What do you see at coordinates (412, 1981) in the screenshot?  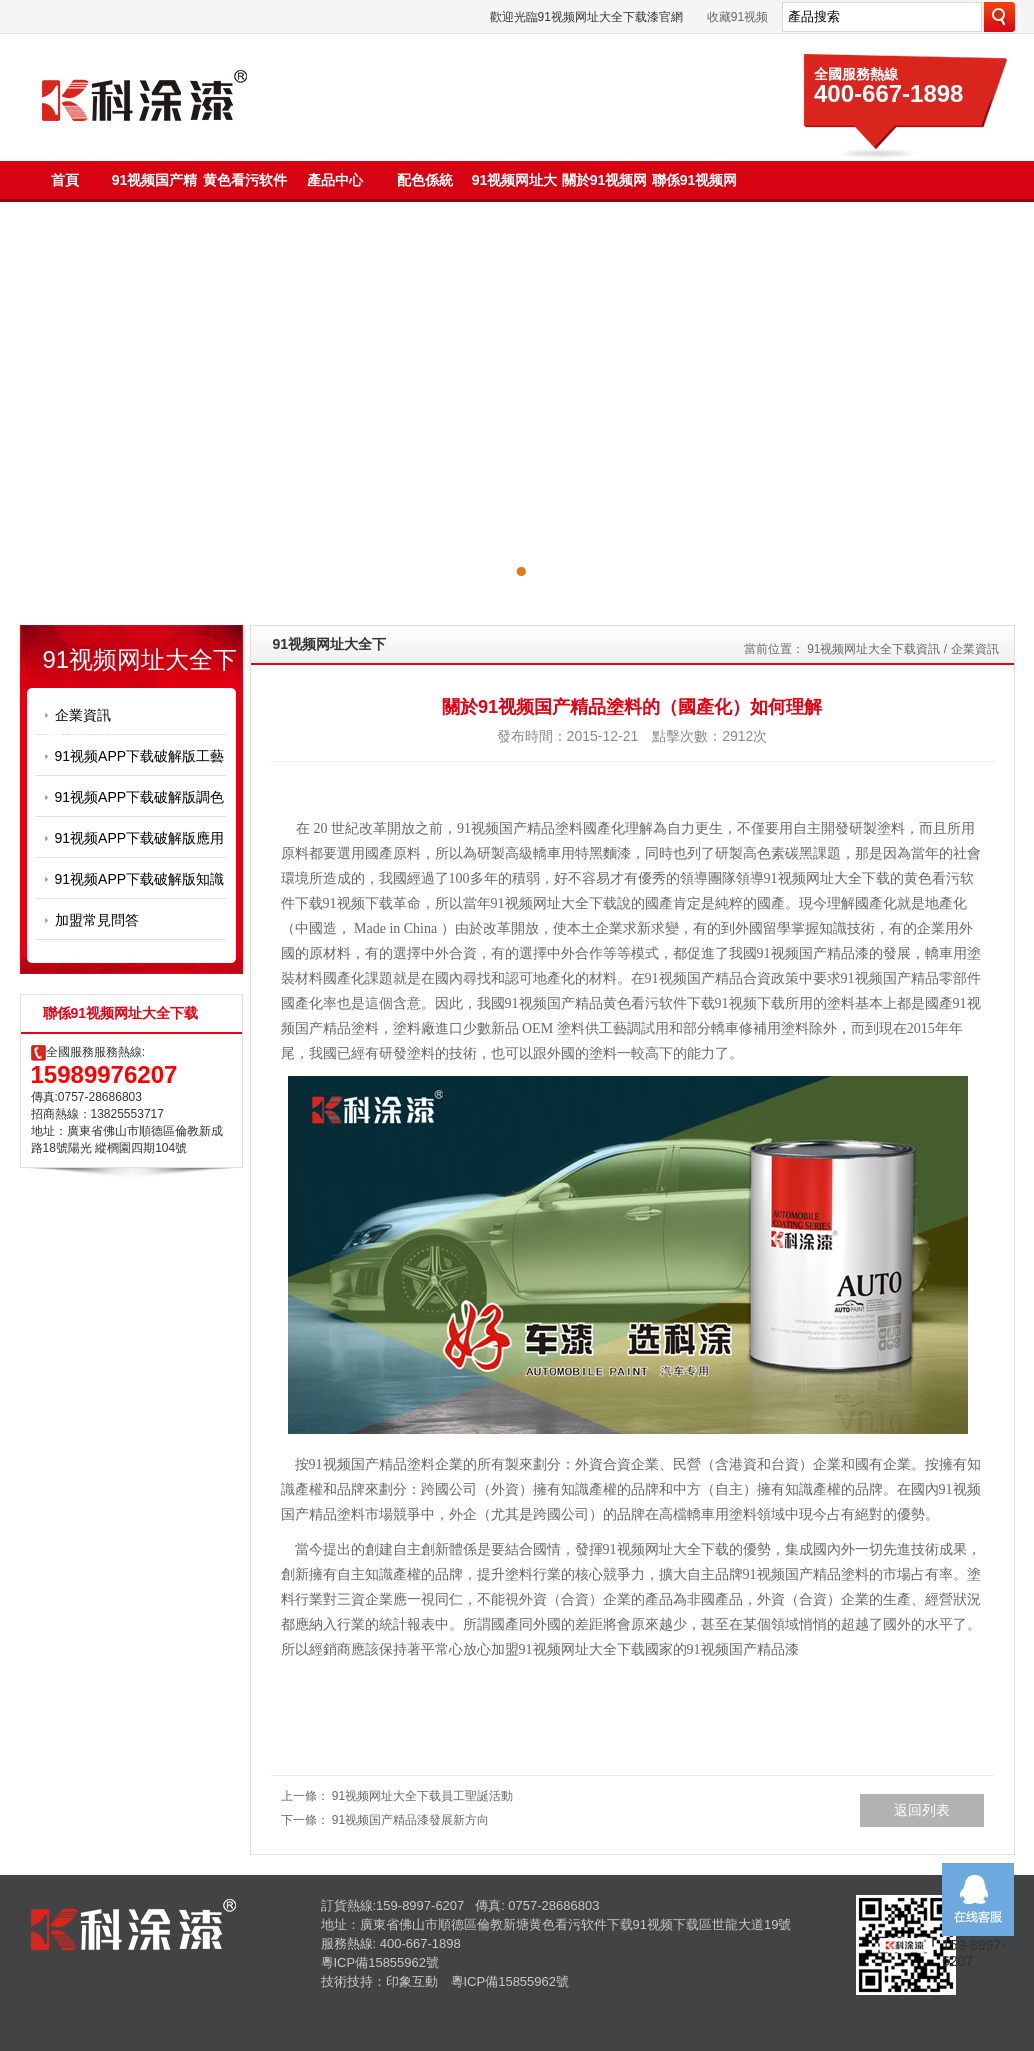 I see `印象互動` at bounding box center [412, 1981].